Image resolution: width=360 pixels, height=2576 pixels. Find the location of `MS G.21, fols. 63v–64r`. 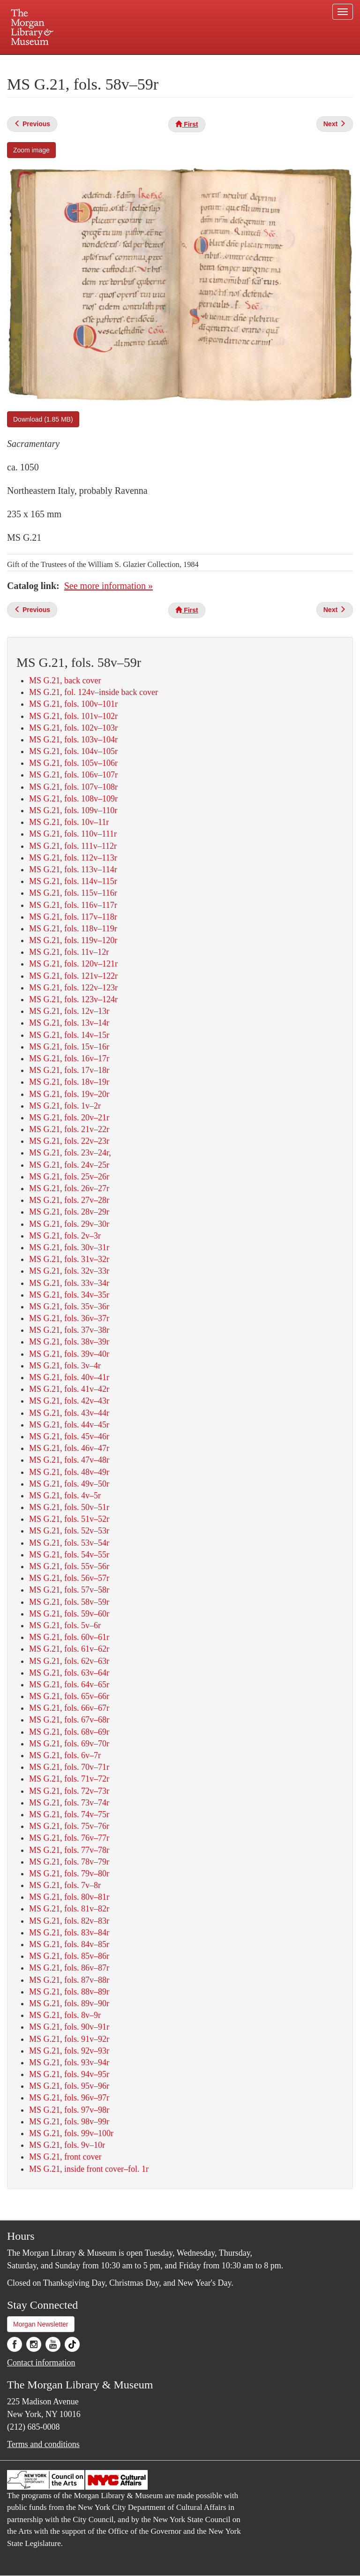

MS G.21, fols. 63v–64r is located at coordinates (69, 1672).